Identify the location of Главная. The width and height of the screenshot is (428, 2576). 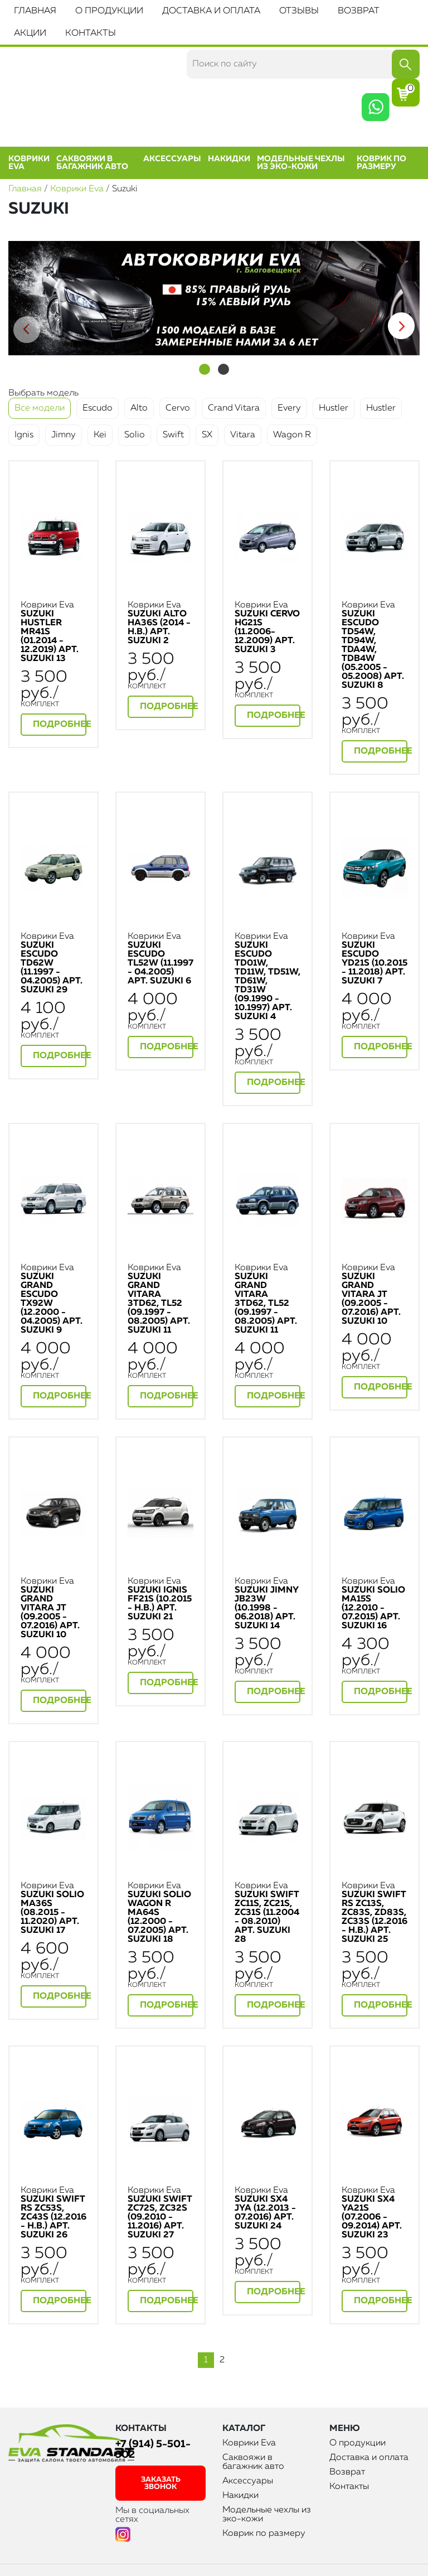
(35, 11).